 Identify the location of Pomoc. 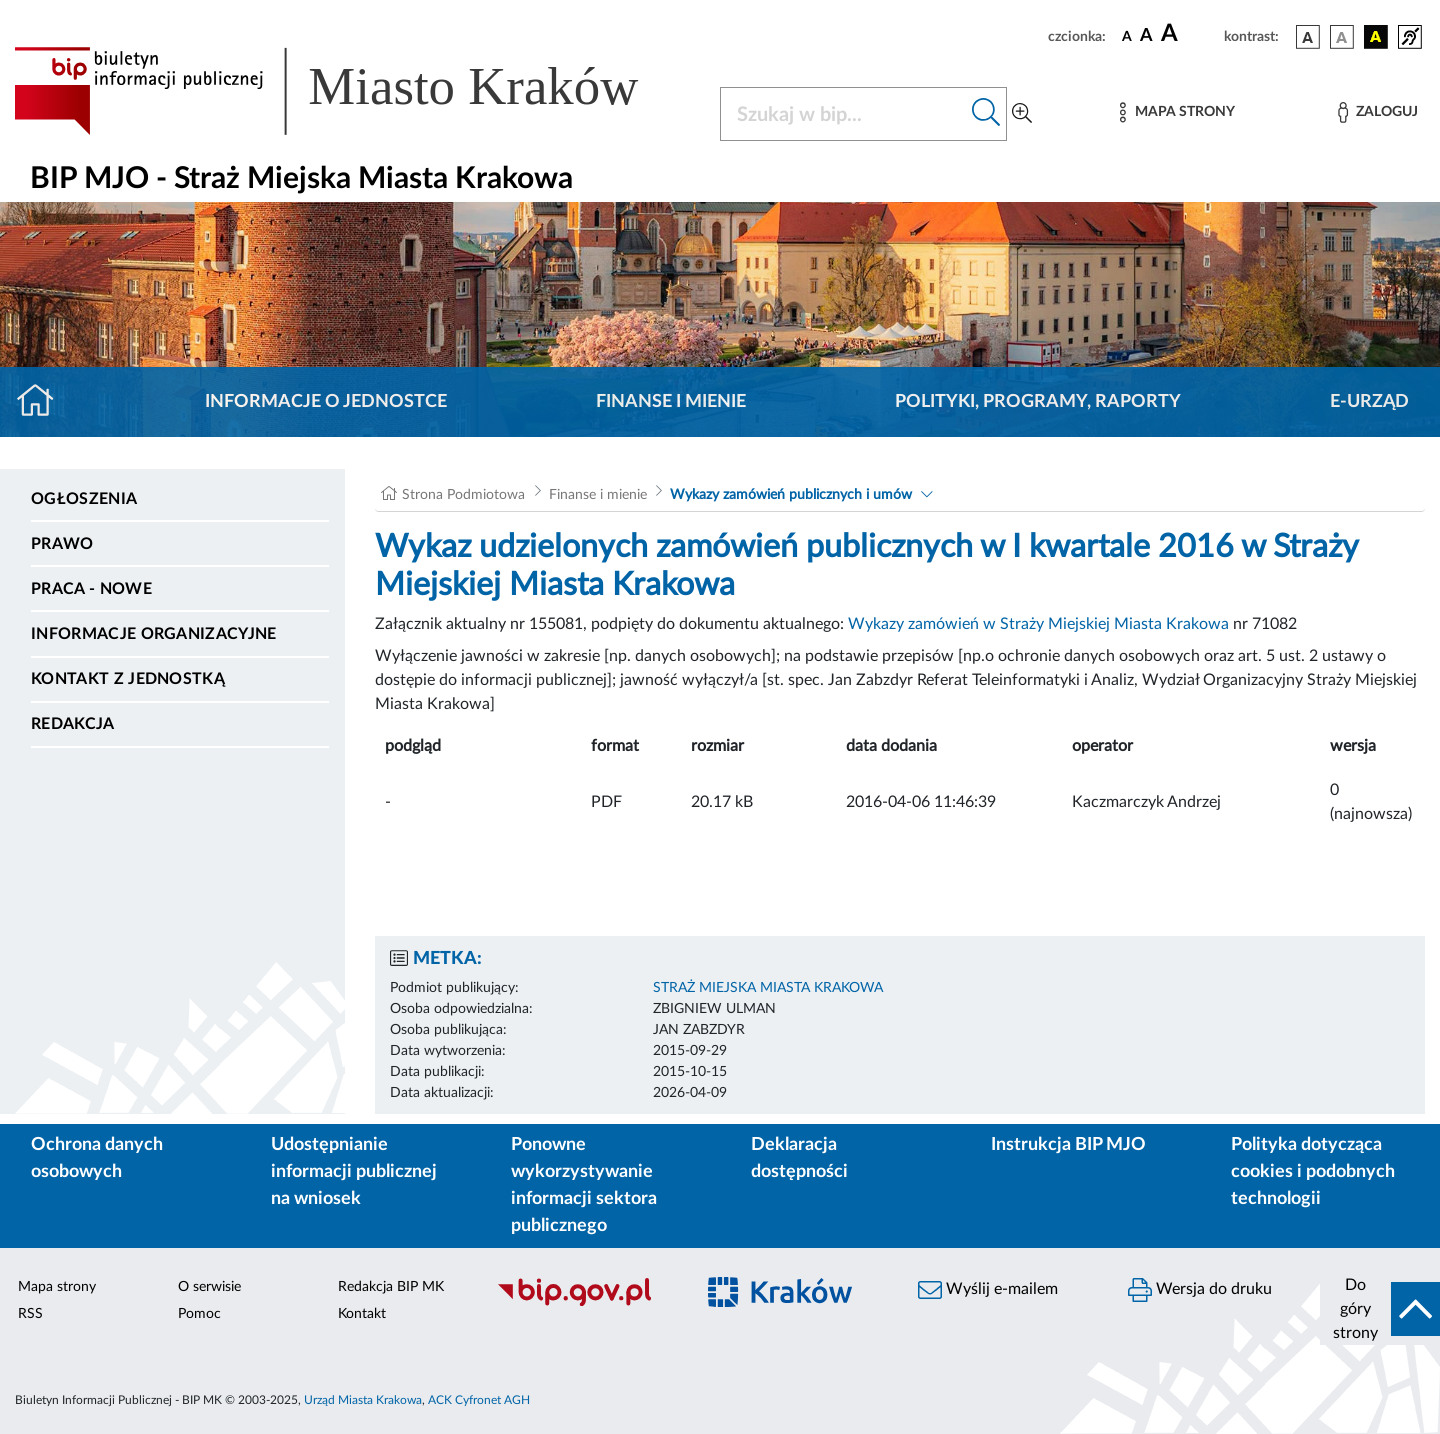
(199, 1314).